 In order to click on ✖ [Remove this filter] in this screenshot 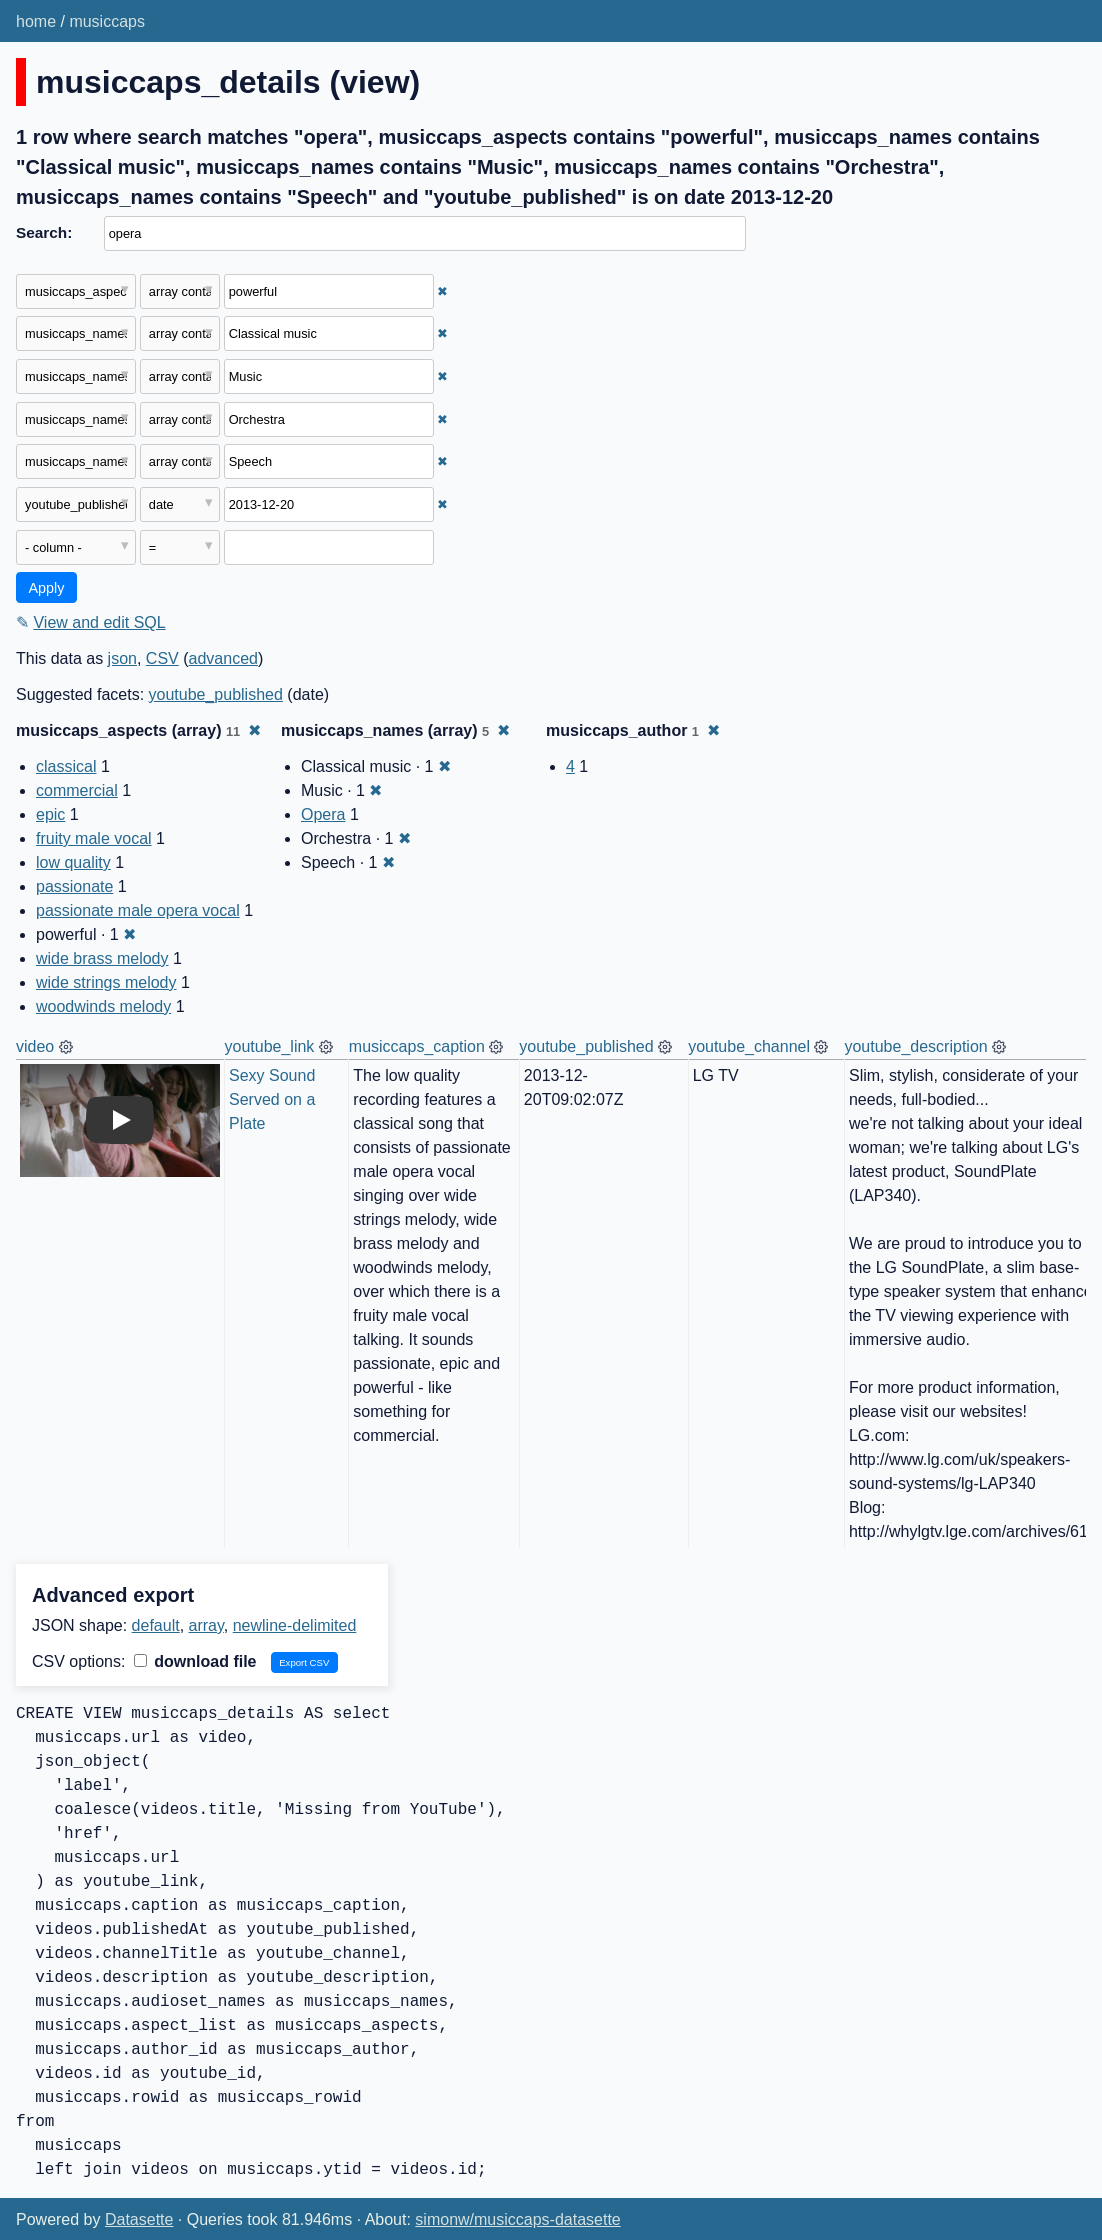, I will do `click(442, 291)`.